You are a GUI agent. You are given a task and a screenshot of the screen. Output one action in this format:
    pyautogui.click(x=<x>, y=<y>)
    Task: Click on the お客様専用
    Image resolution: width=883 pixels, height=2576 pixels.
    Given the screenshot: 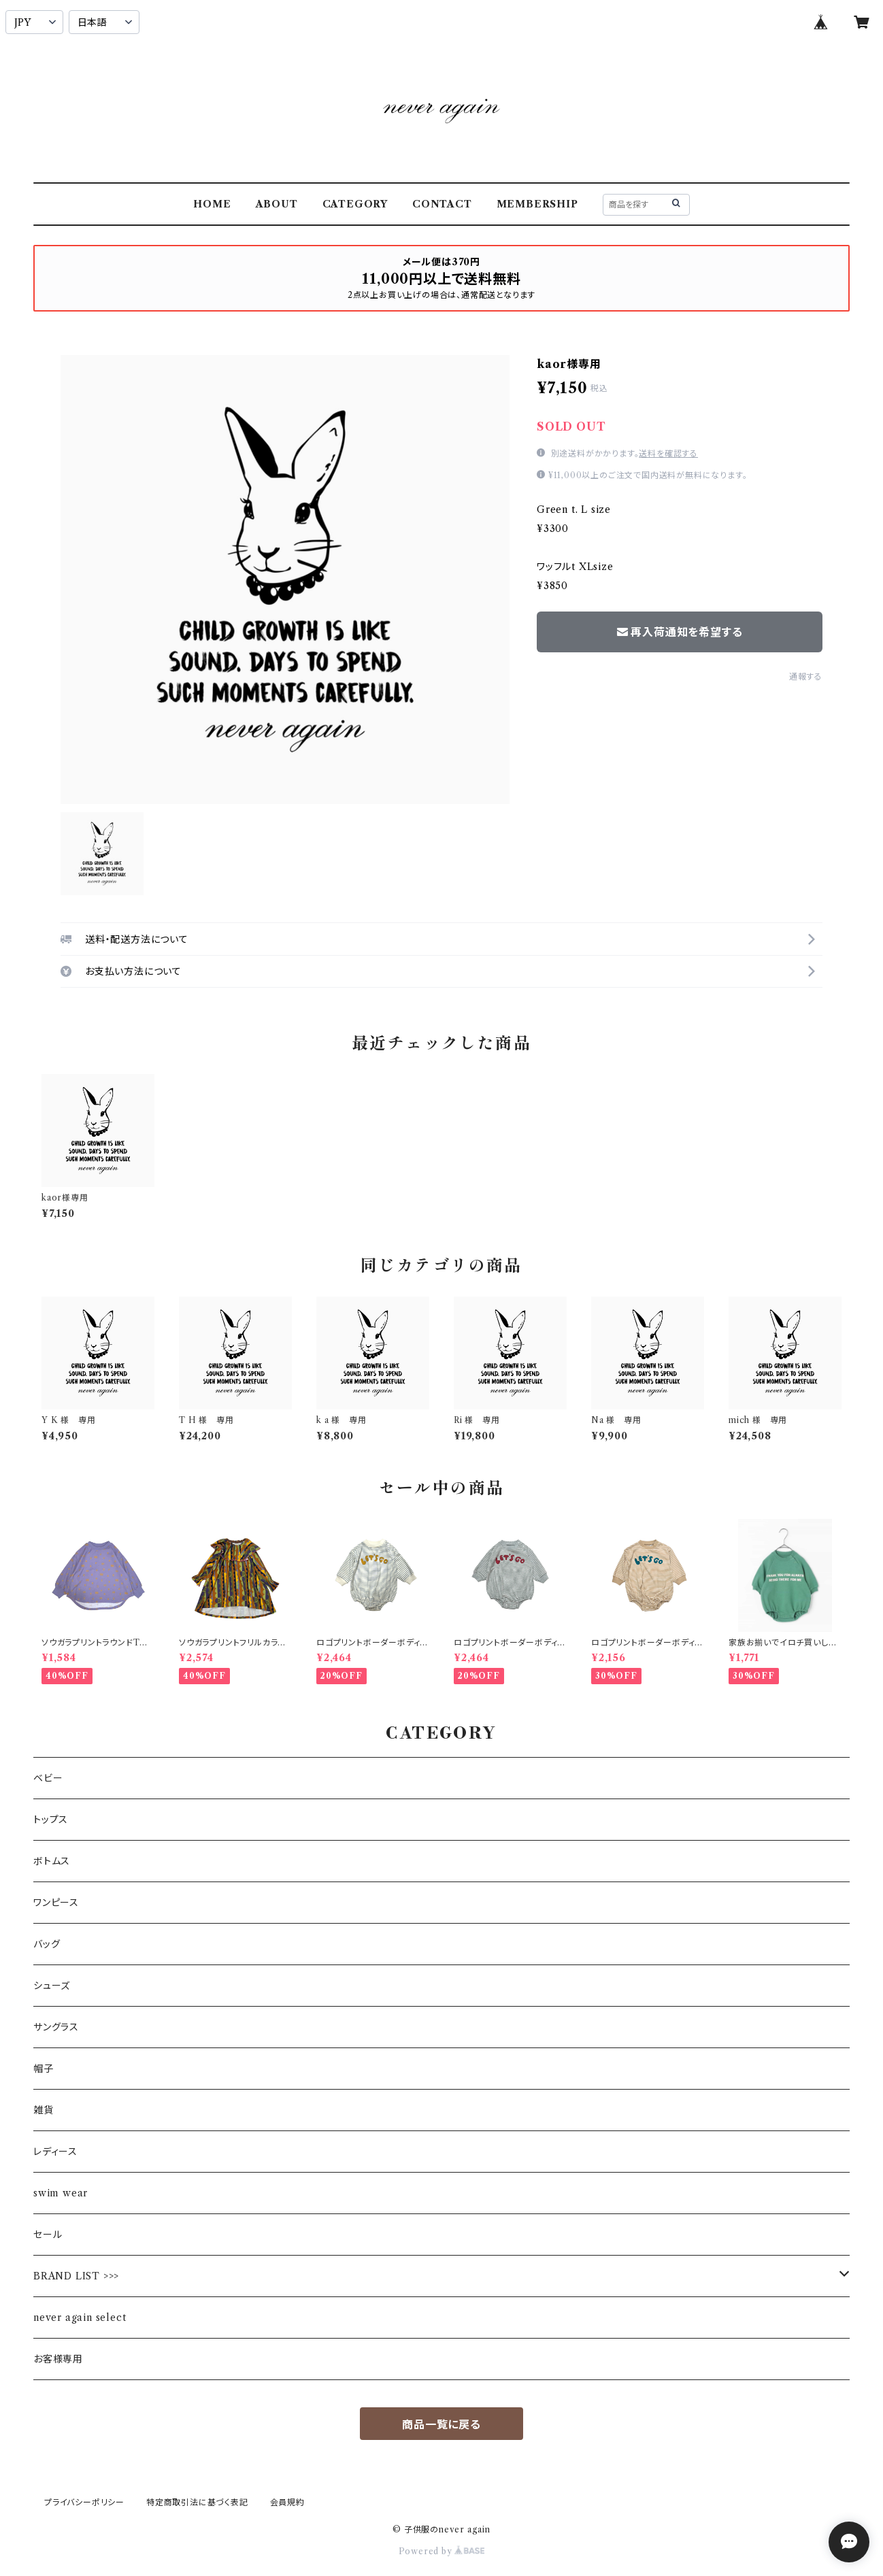 What is the action you would take?
    pyautogui.click(x=58, y=2359)
    